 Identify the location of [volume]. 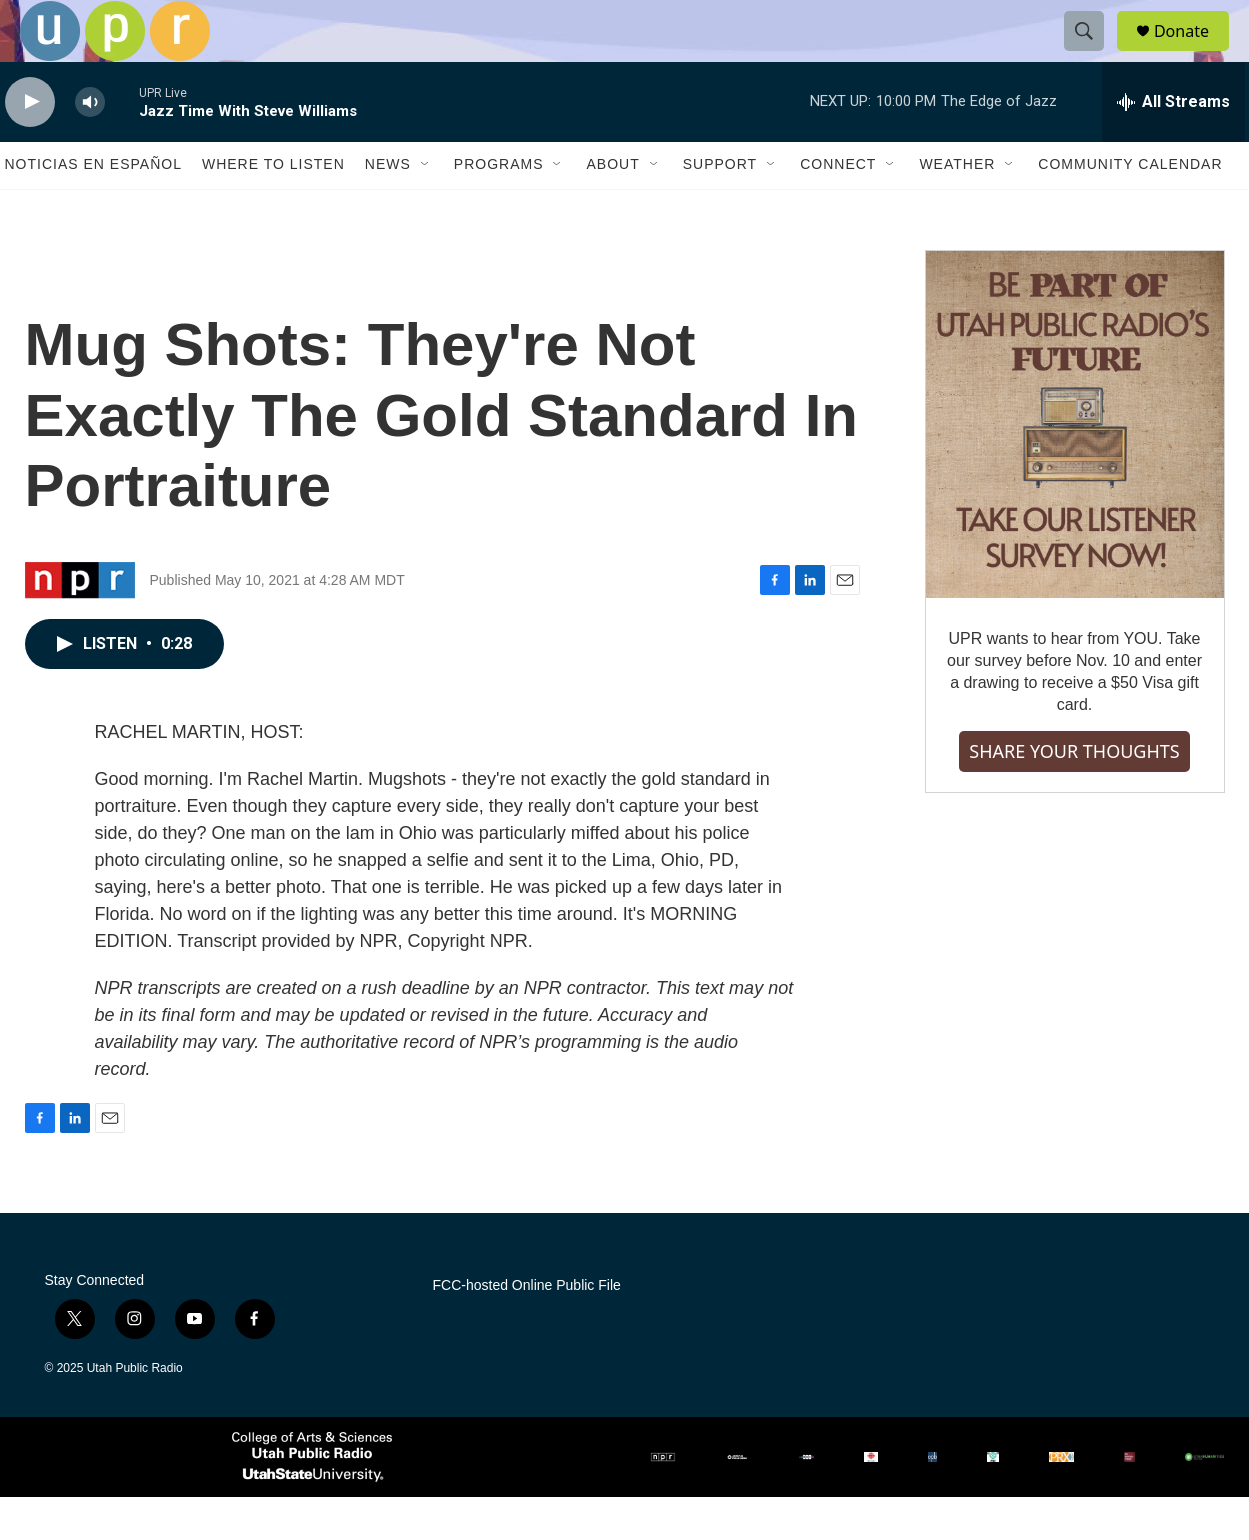
(90, 145).